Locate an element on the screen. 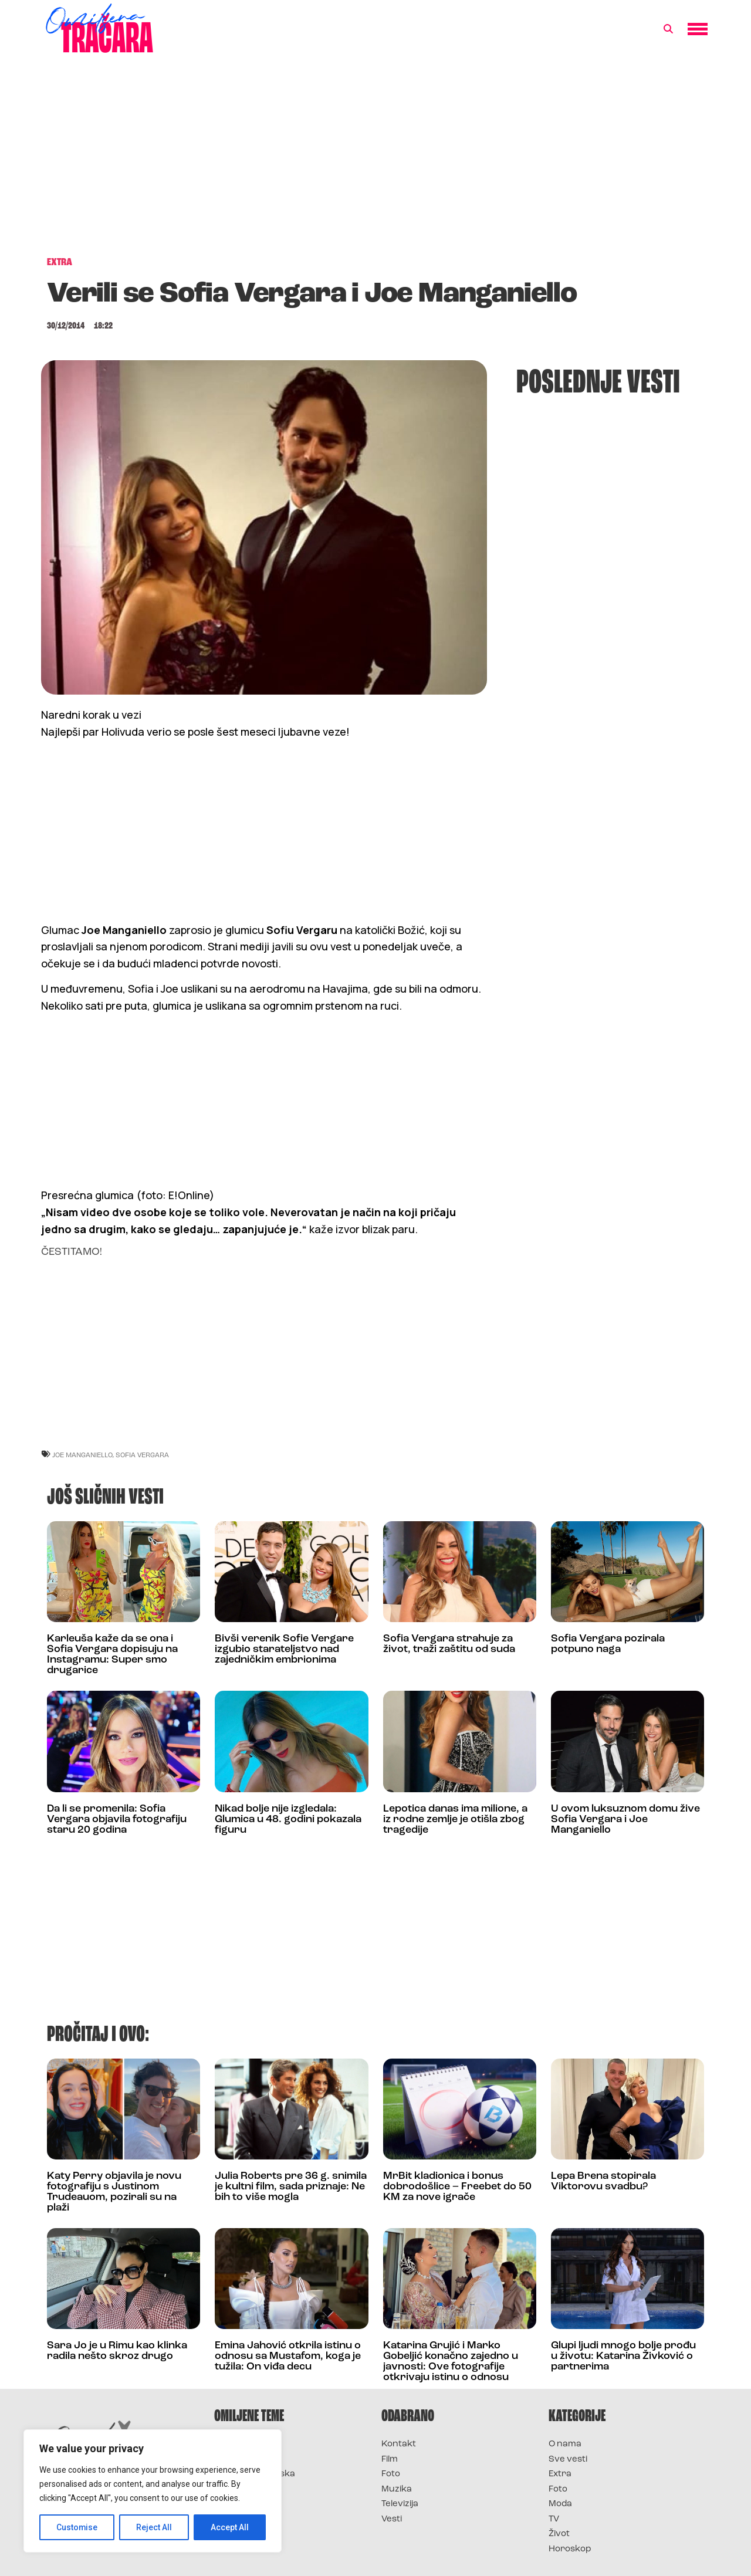 The image size is (751, 2576). Foto is located at coordinates (390, 2474).